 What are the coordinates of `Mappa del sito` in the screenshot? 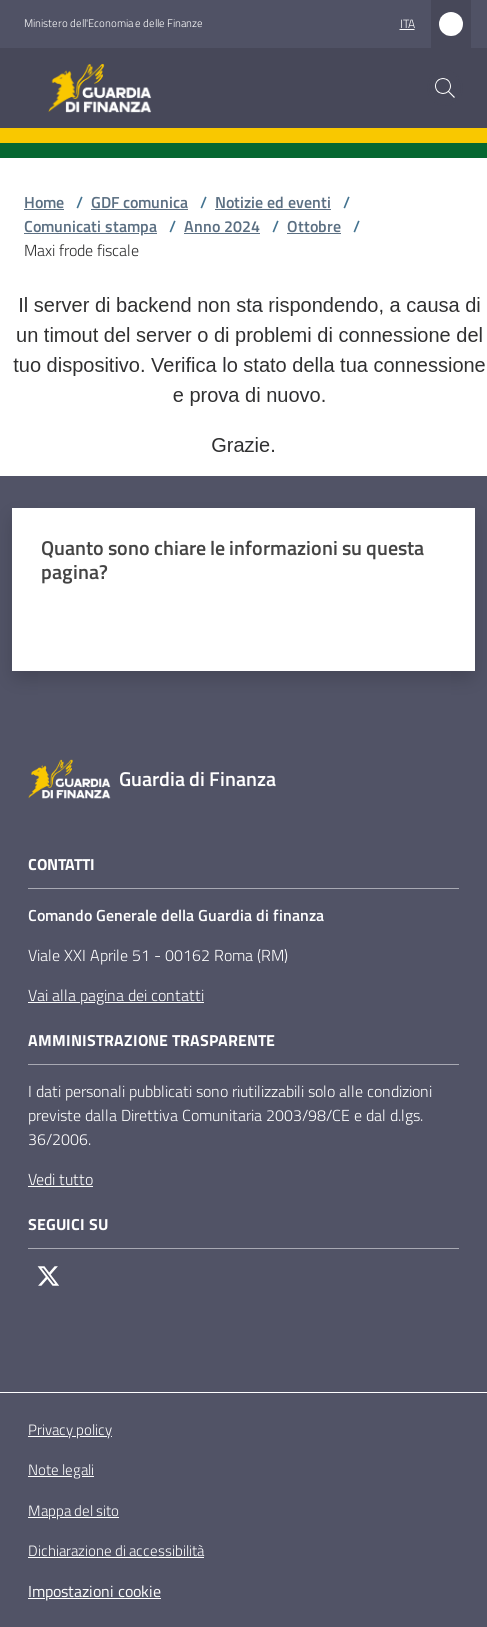 It's located at (73, 1510).